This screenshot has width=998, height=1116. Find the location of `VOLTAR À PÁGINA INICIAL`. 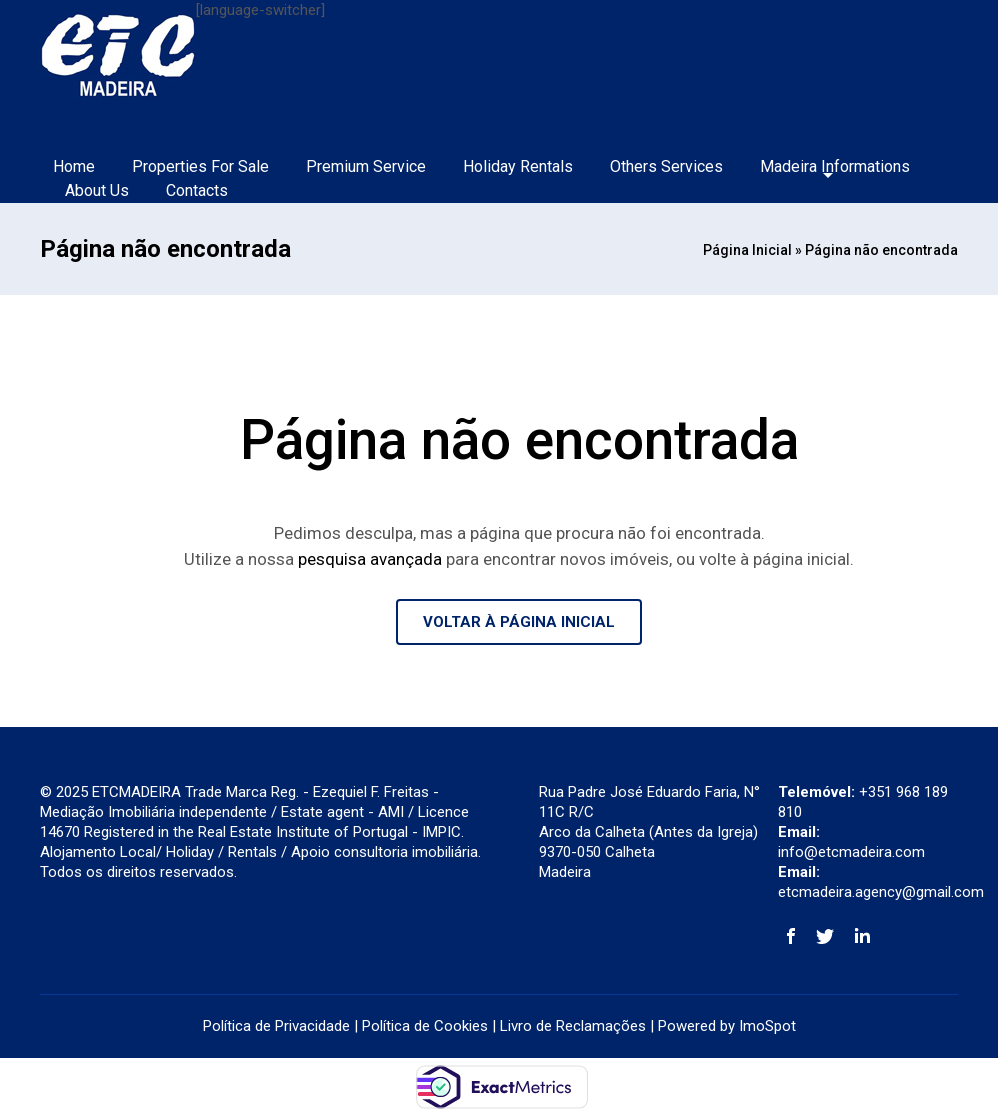

VOLTAR À PÁGINA INICIAL is located at coordinates (519, 622).